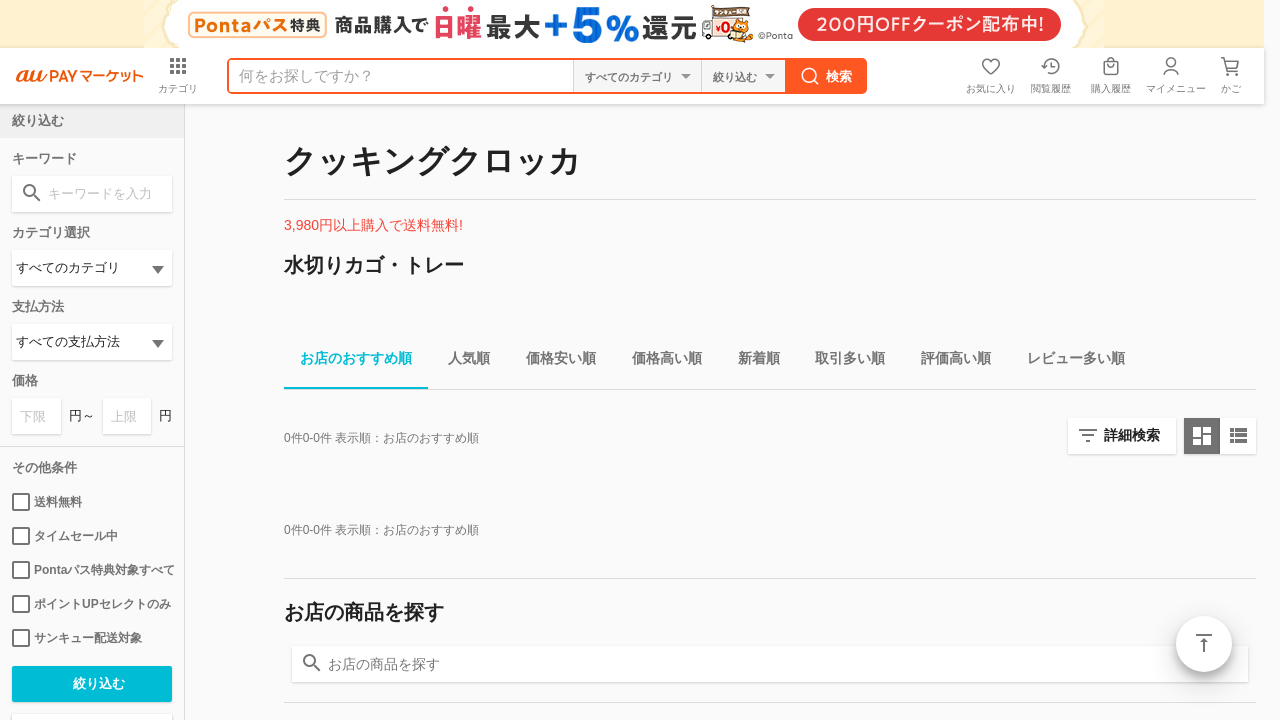  I want to click on 新着順, so click(751, 361).